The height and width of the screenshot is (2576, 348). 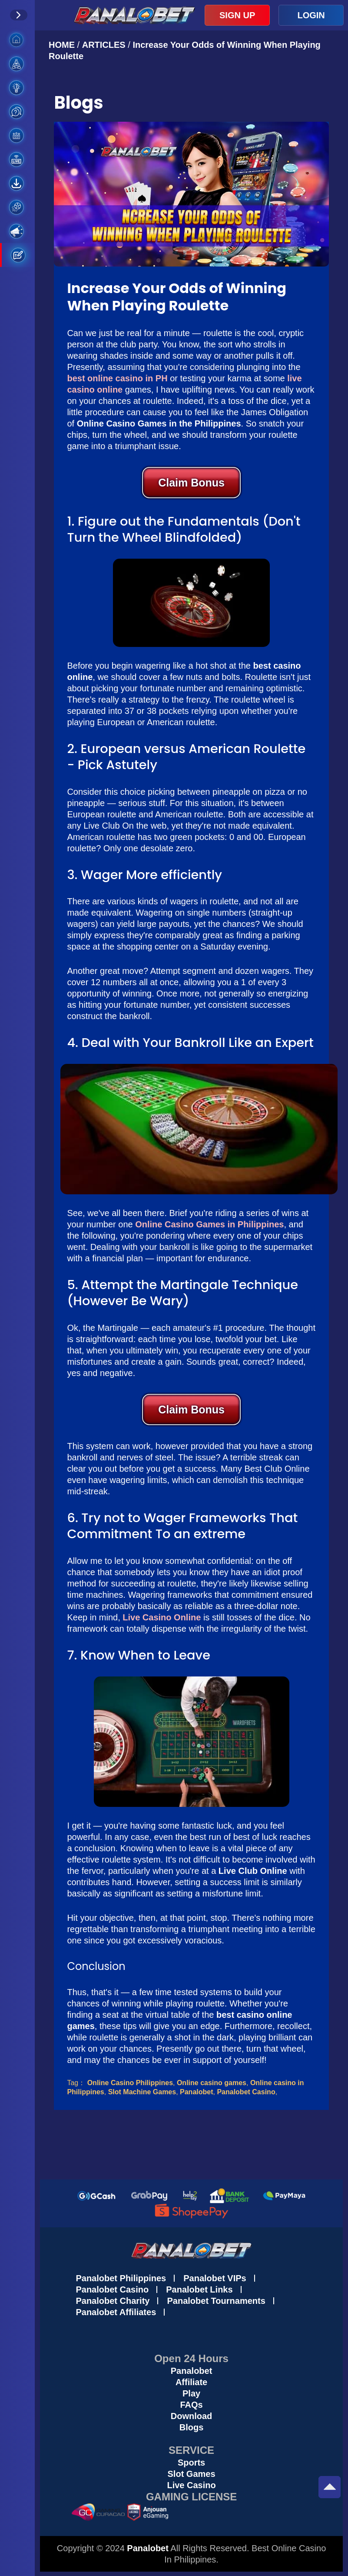 What do you see at coordinates (199, 2289) in the screenshot?
I see `Panalobet Links` at bounding box center [199, 2289].